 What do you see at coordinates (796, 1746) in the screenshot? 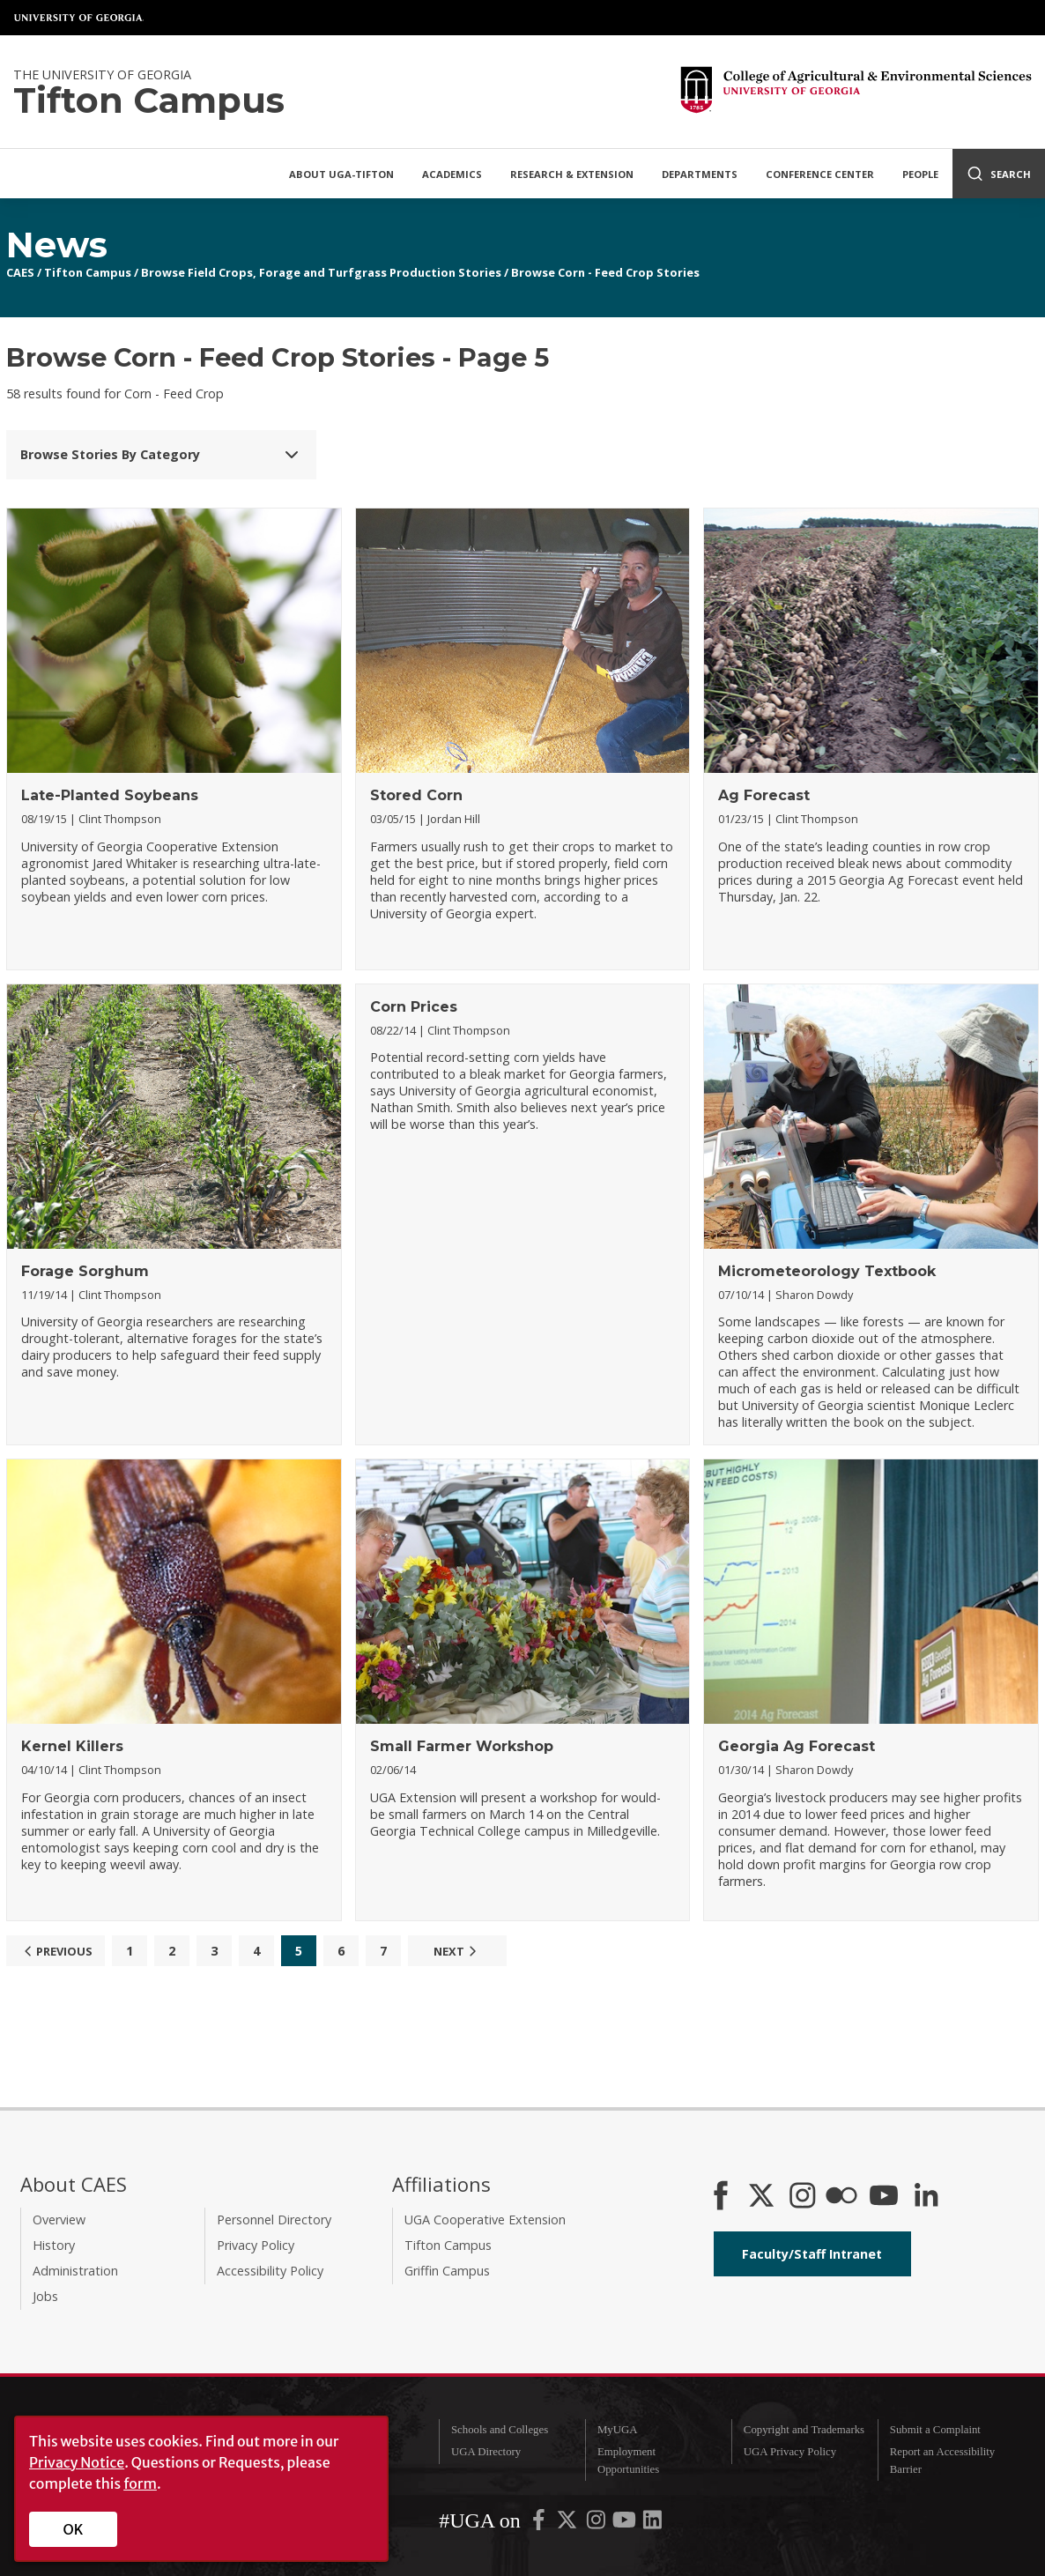
I see `Georgia Ag Forecast` at bounding box center [796, 1746].